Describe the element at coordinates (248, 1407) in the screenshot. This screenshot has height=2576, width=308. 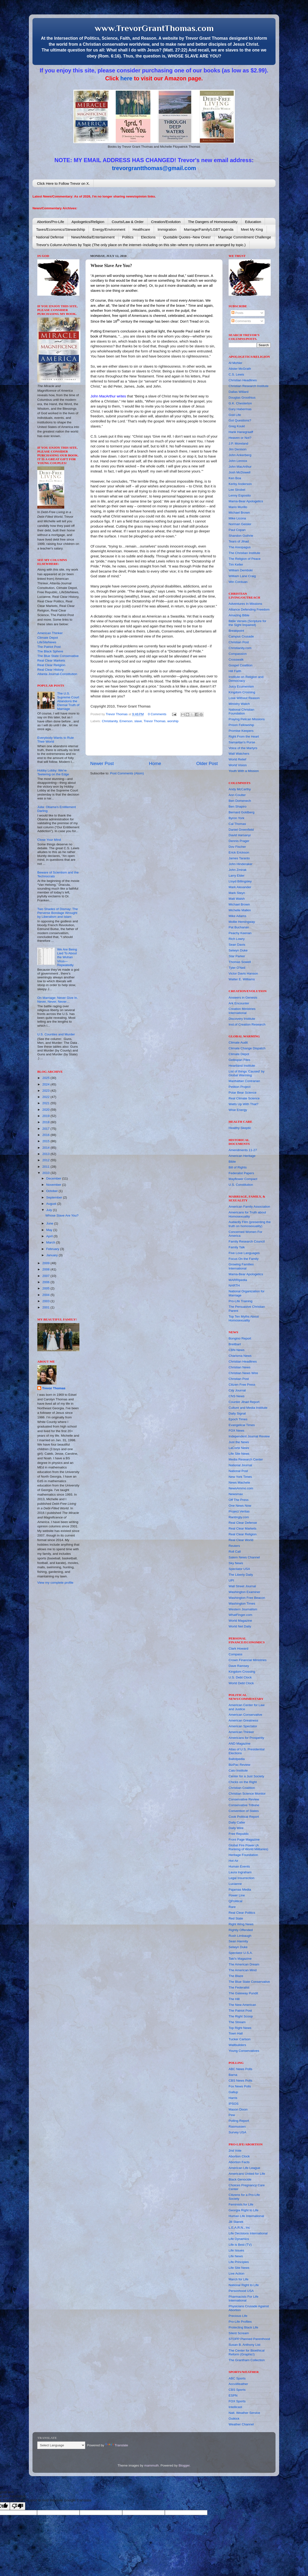
I see `Culture and Media Institute` at that location.